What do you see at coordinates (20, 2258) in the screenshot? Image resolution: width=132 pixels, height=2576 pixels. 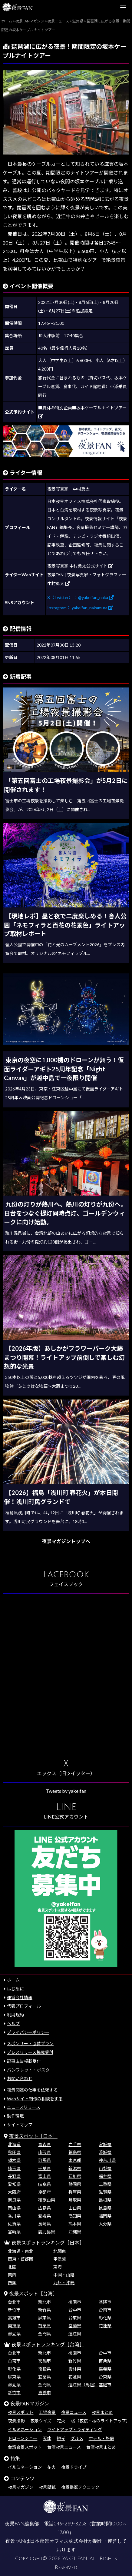 I see `関東・首都圏` at bounding box center [20, 2258].